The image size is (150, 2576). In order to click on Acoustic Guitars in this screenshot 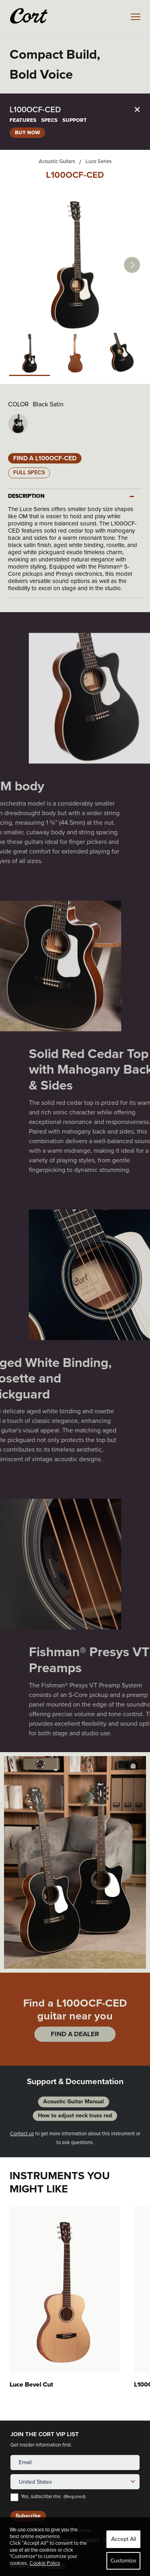, I will do `click(57, 161)`.